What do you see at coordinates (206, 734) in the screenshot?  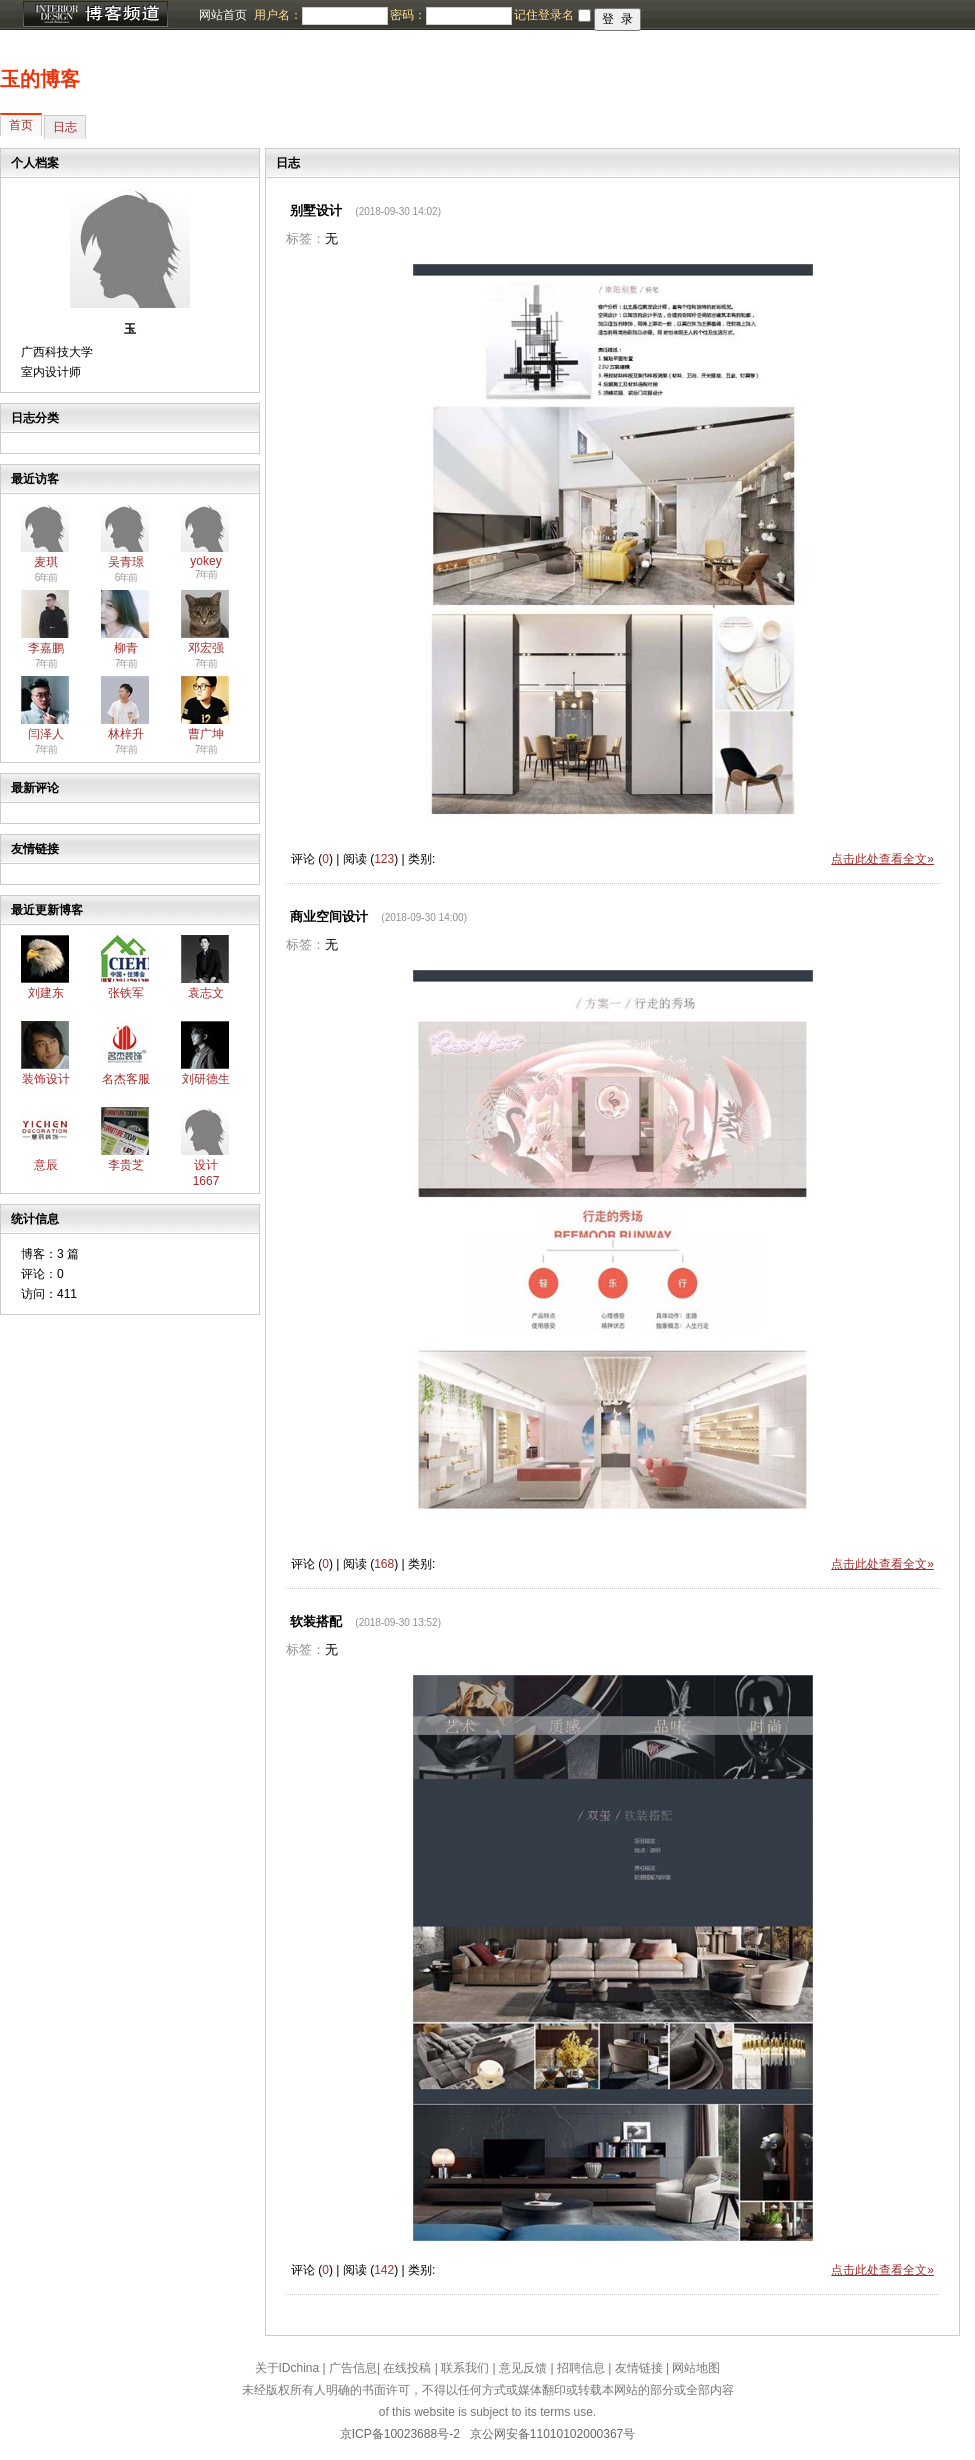 I see `曹广坤` at bounding box center [206, 734].